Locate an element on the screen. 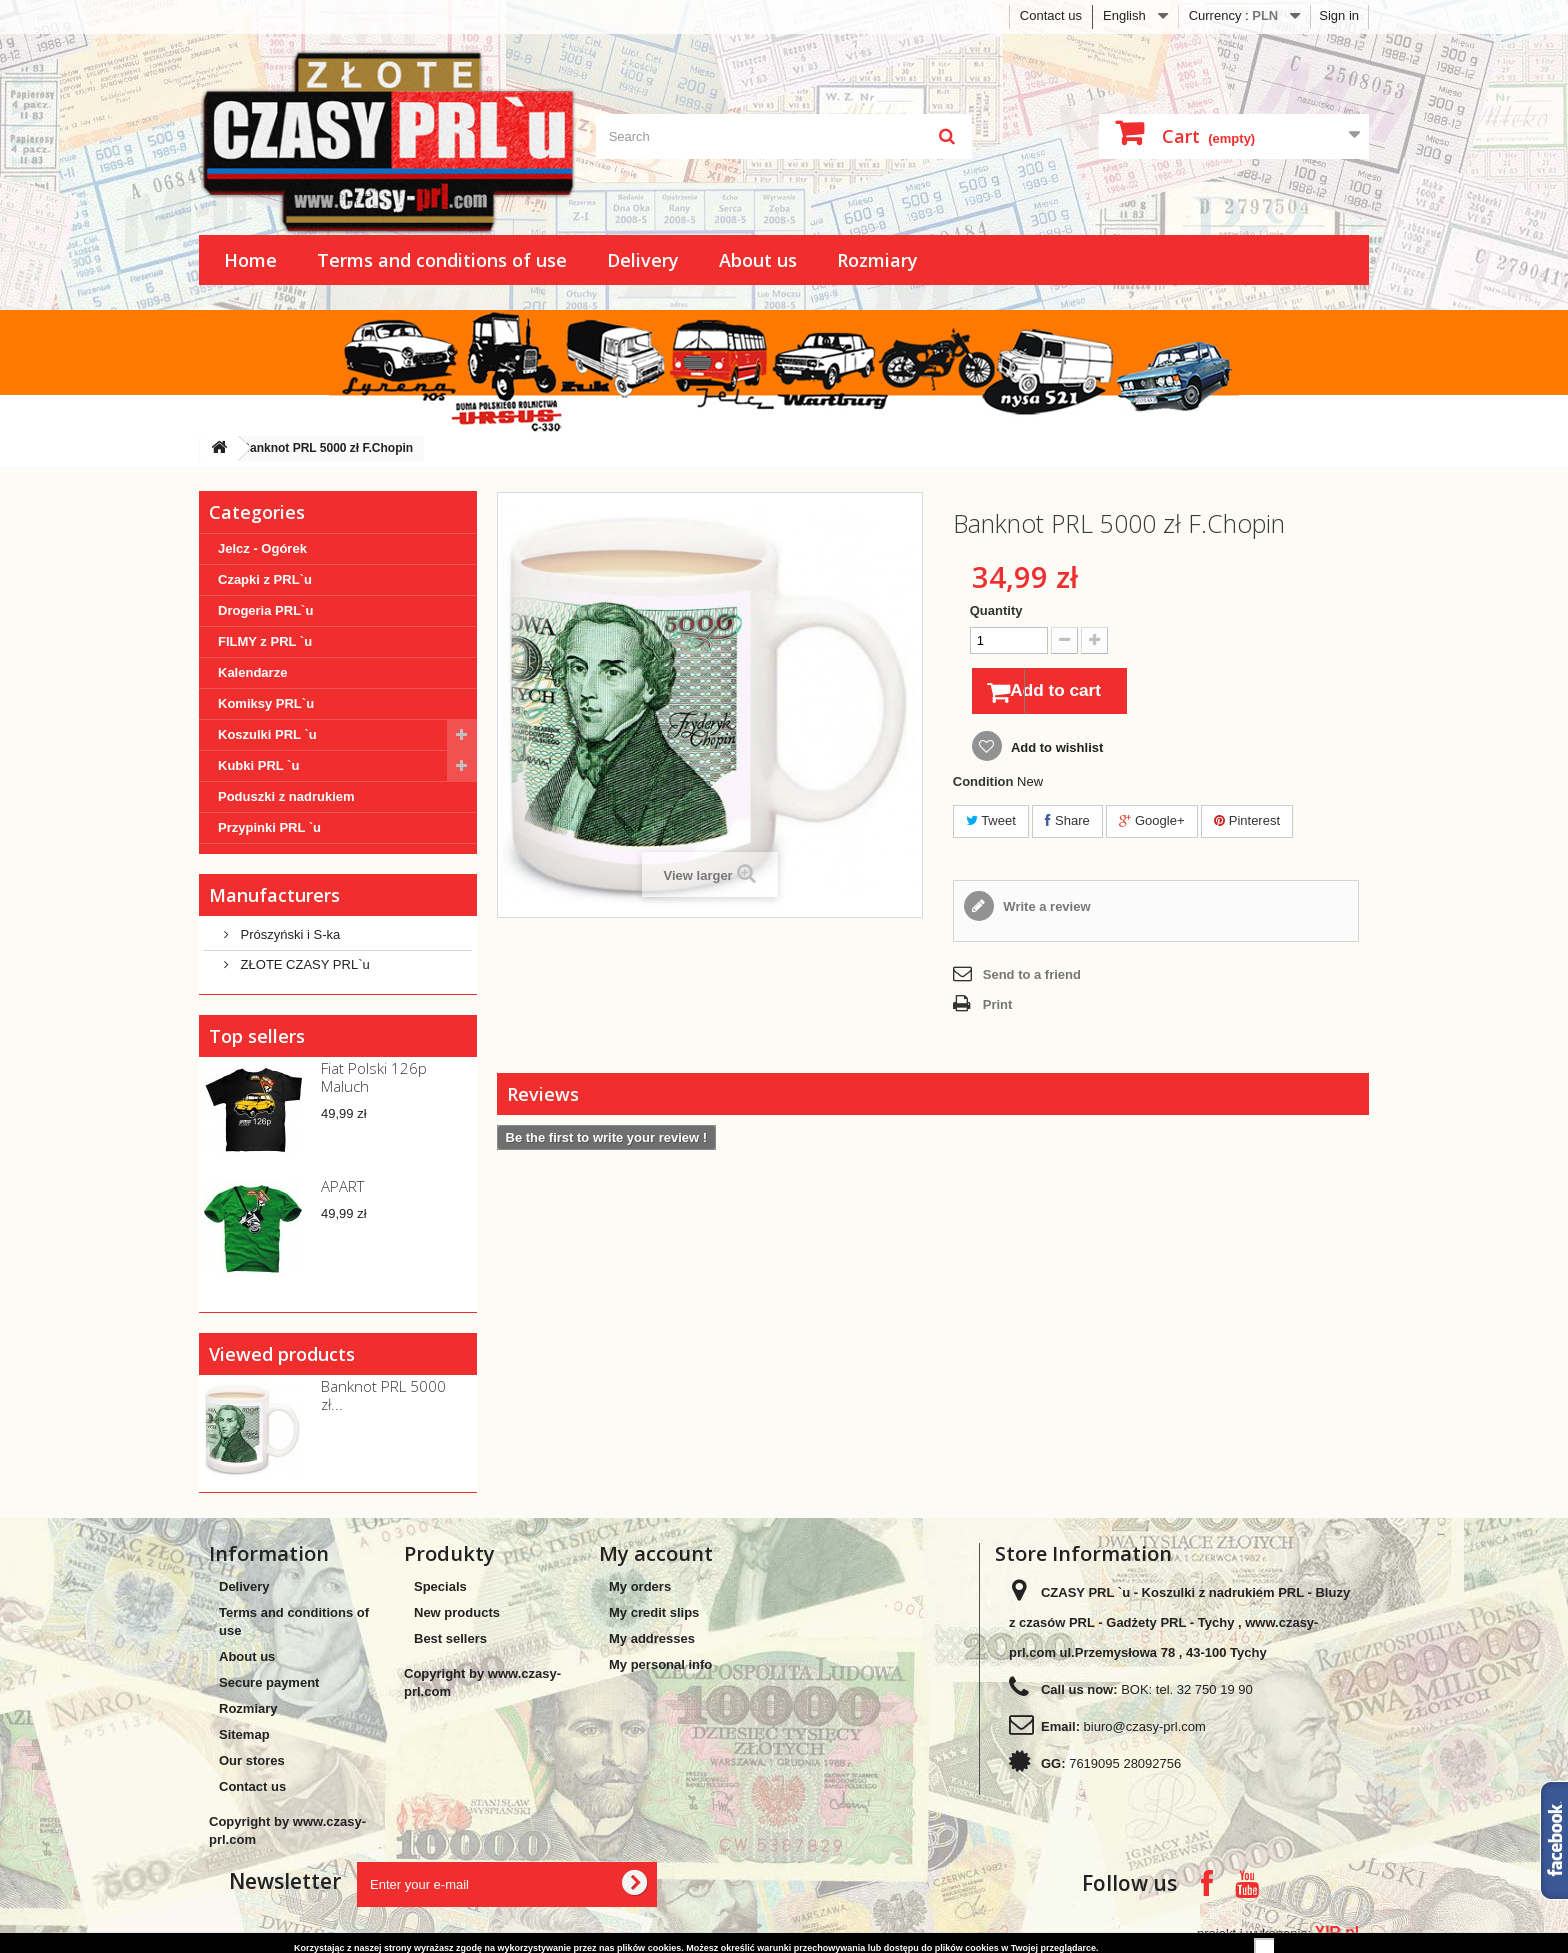 This screenshot has width=1568, height=1953. Poduszki z nadrukiem is located at coordinates (286, 796).